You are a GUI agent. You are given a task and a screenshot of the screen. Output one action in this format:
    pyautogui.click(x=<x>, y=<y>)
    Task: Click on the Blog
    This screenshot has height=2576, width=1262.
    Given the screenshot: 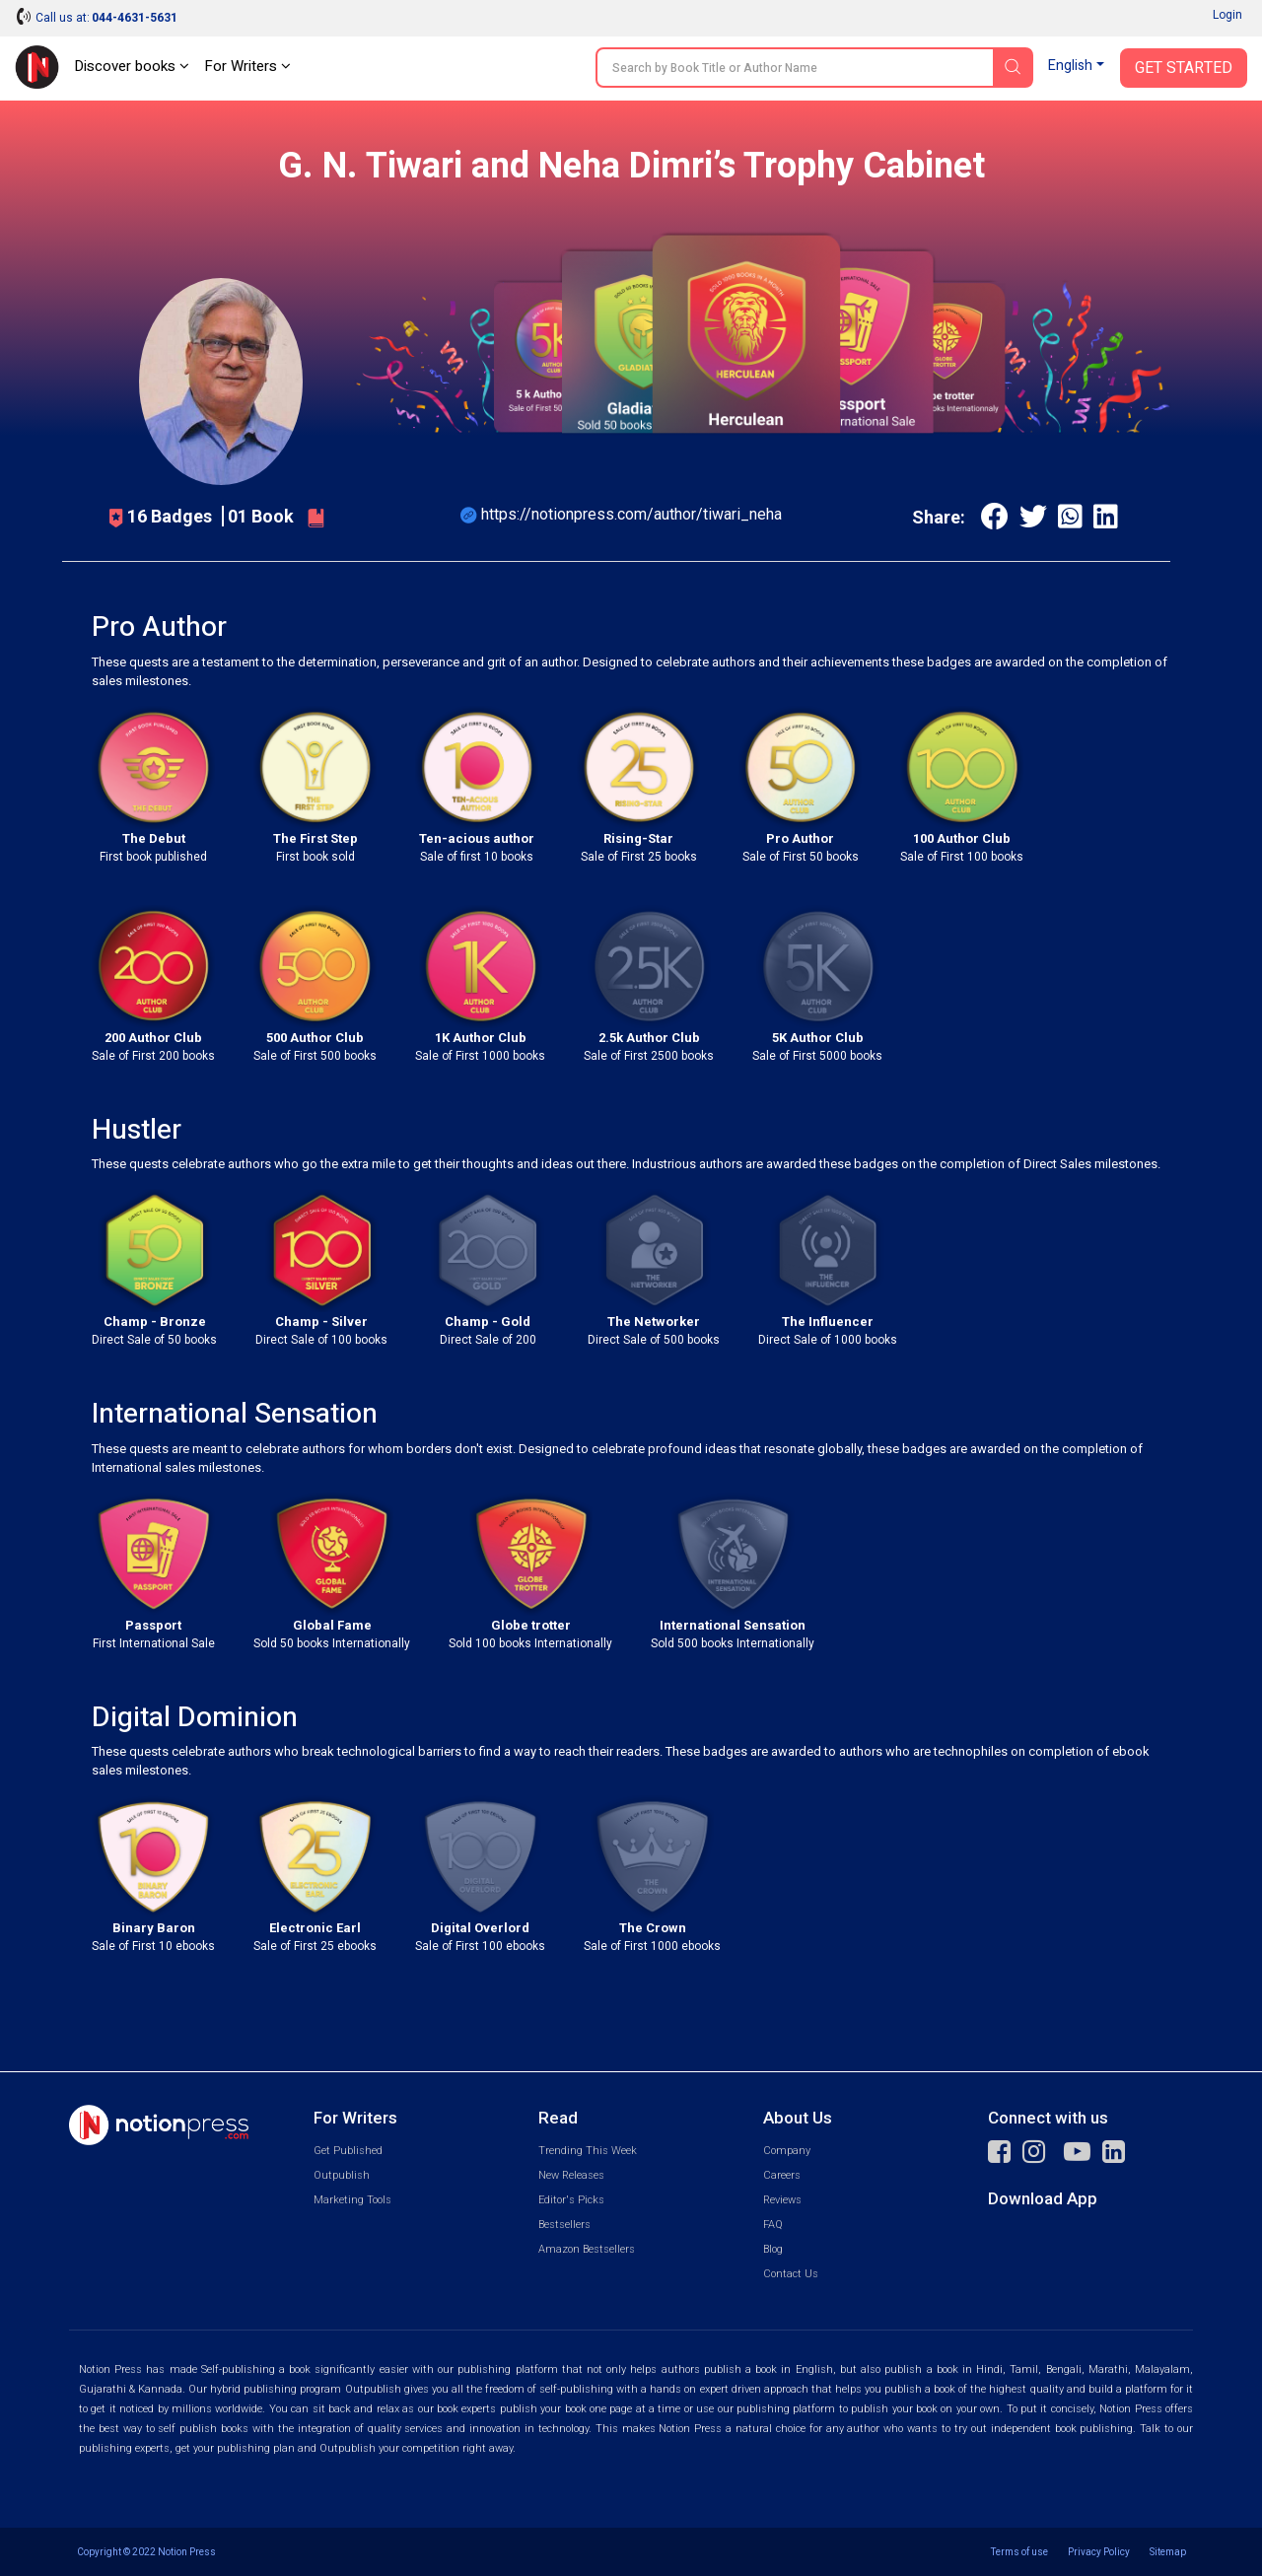 What is the action you would take?
    pyautogui.click(x=773, y=2249)
    